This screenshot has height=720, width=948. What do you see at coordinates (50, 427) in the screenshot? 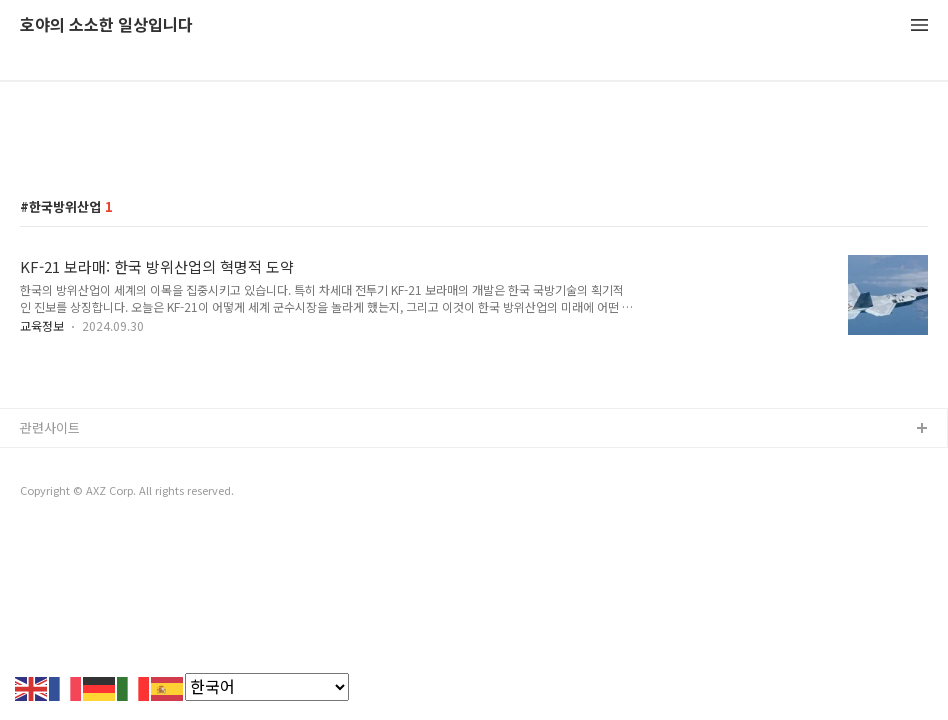
I see `관련사이트` at bounding box center [50, 427].